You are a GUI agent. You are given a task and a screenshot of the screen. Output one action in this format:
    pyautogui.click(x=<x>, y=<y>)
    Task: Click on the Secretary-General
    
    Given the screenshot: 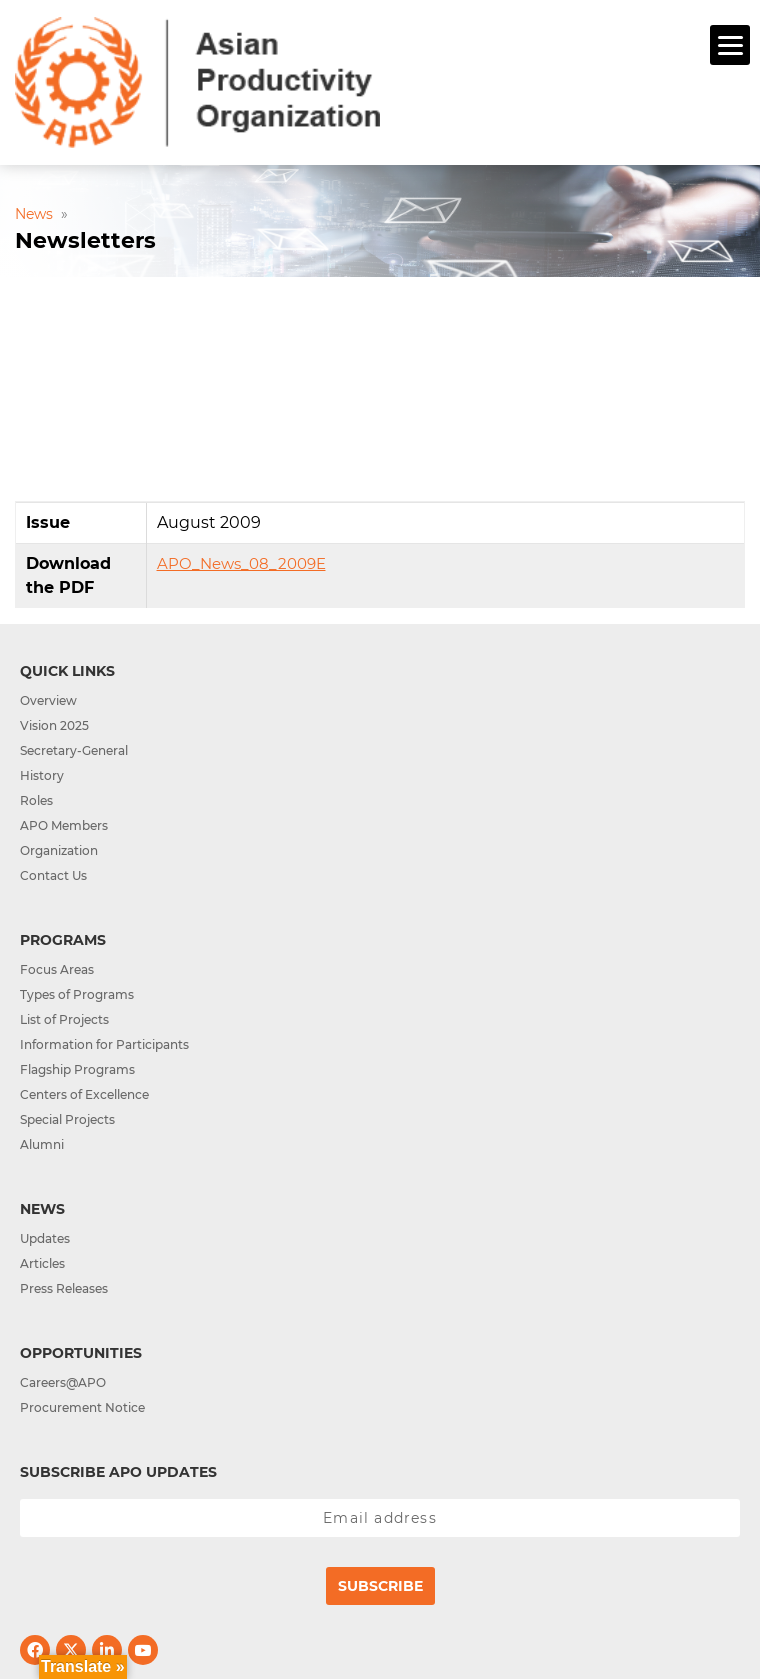 What is the action you would take?
    pyautogui.click(x=74, y=750)
    